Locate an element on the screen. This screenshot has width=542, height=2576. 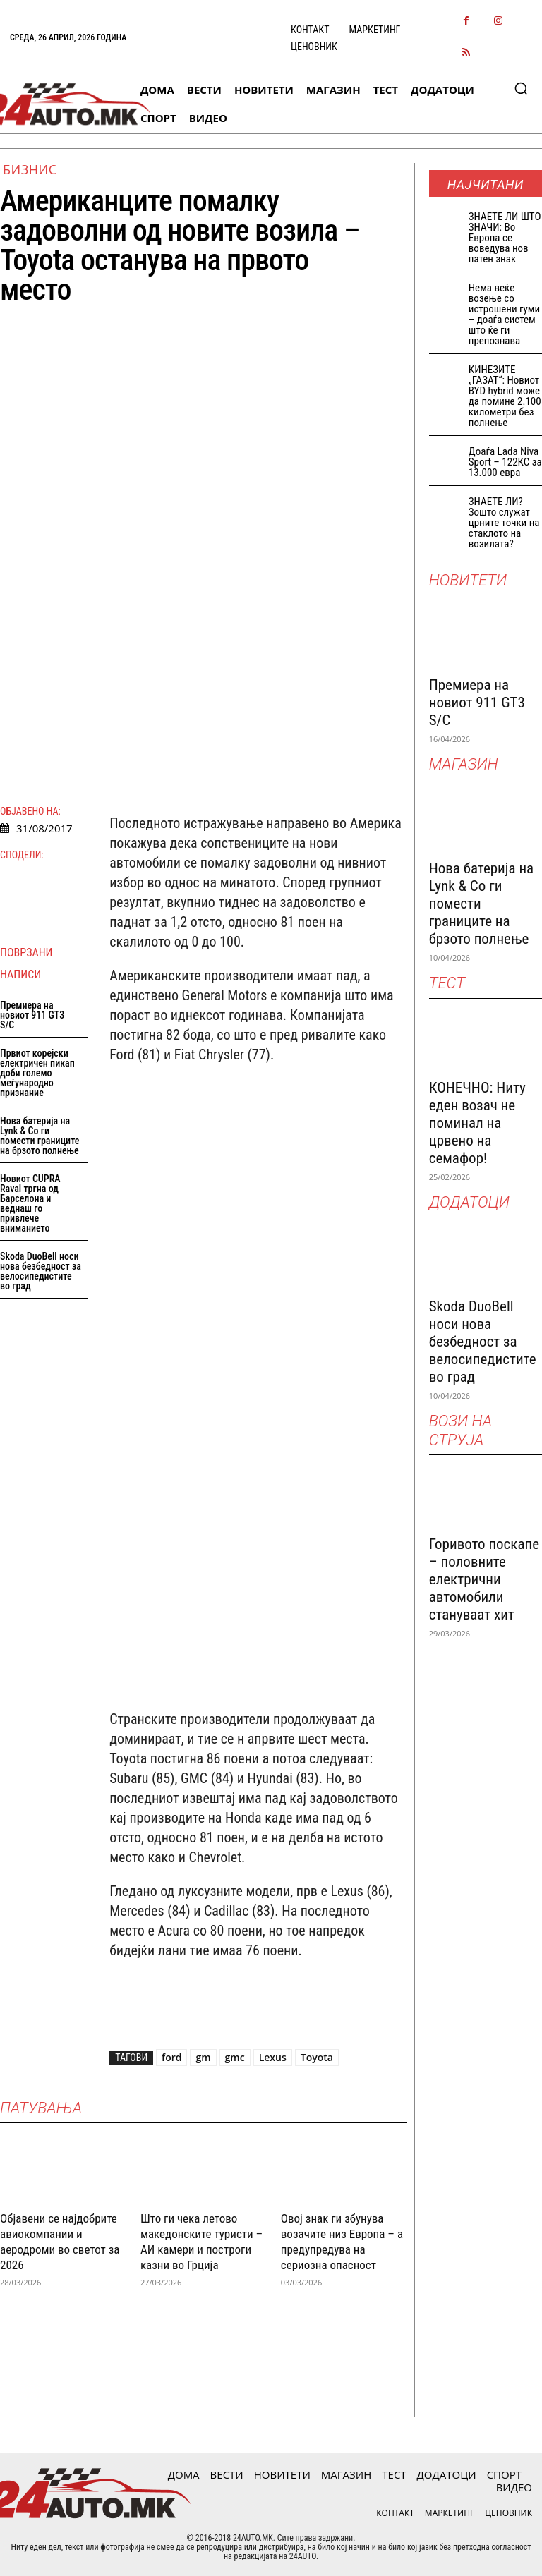
Горивото поскапе – половните електрични автомобили стануваат хит is located at coordinates (484, 1579).